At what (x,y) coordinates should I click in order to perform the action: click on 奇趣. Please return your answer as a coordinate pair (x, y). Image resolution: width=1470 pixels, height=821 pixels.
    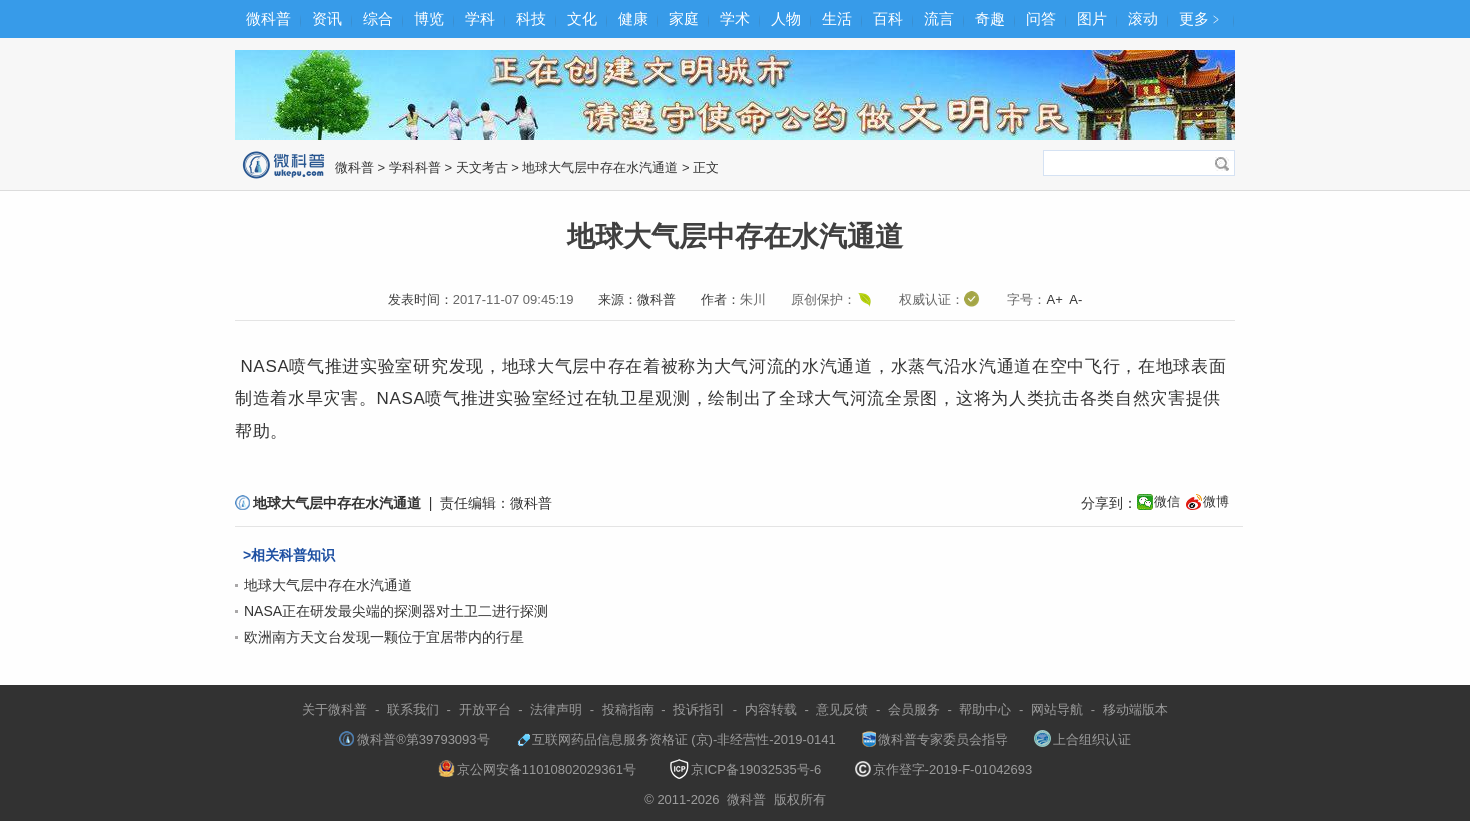
    Looking at the image, I should click on (990, 18).